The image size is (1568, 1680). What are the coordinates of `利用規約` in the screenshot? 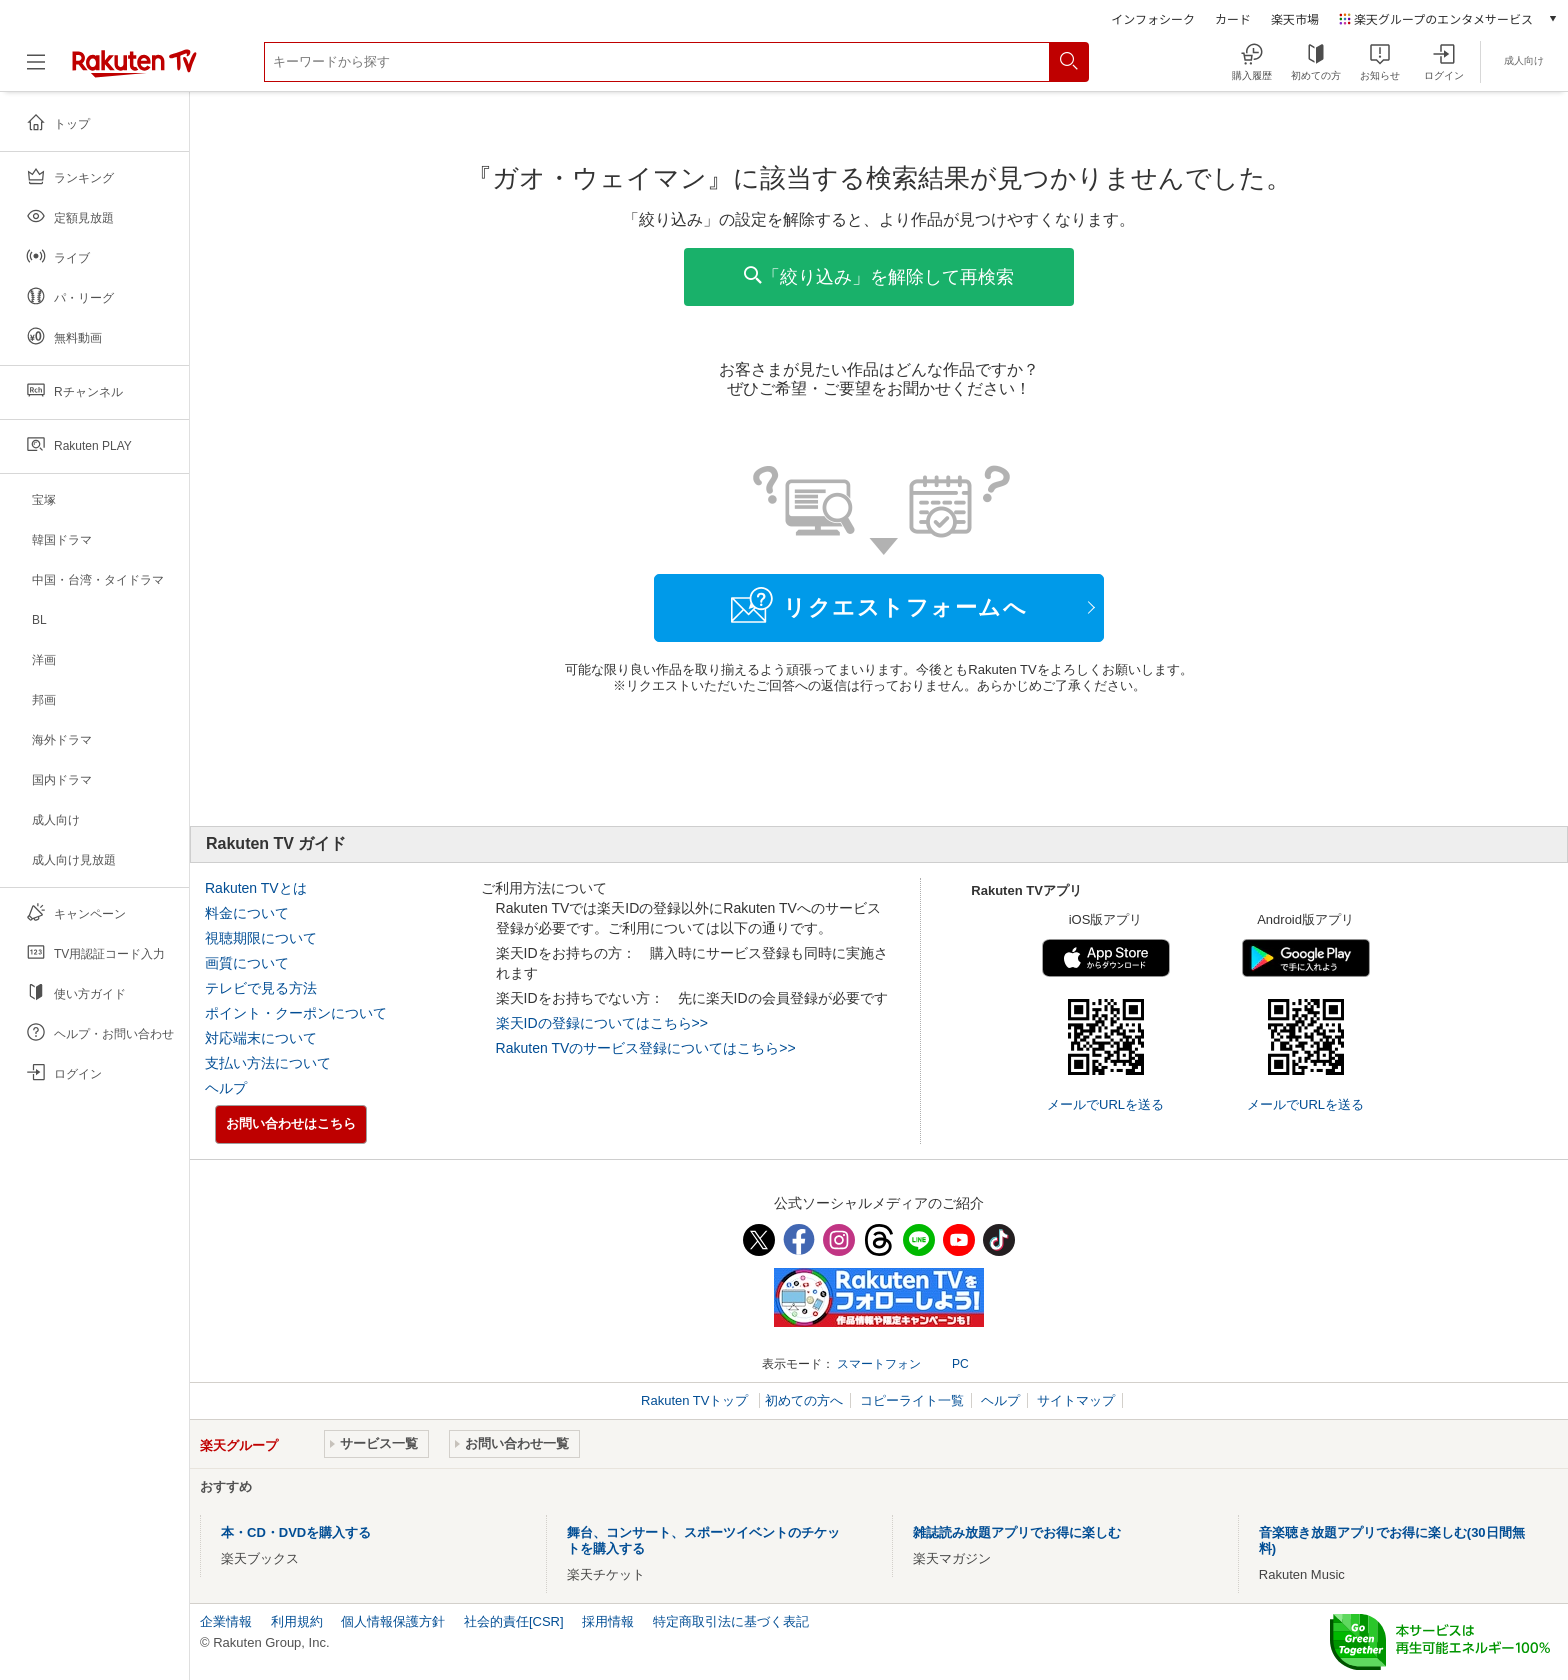 It's located at (297, 1621).